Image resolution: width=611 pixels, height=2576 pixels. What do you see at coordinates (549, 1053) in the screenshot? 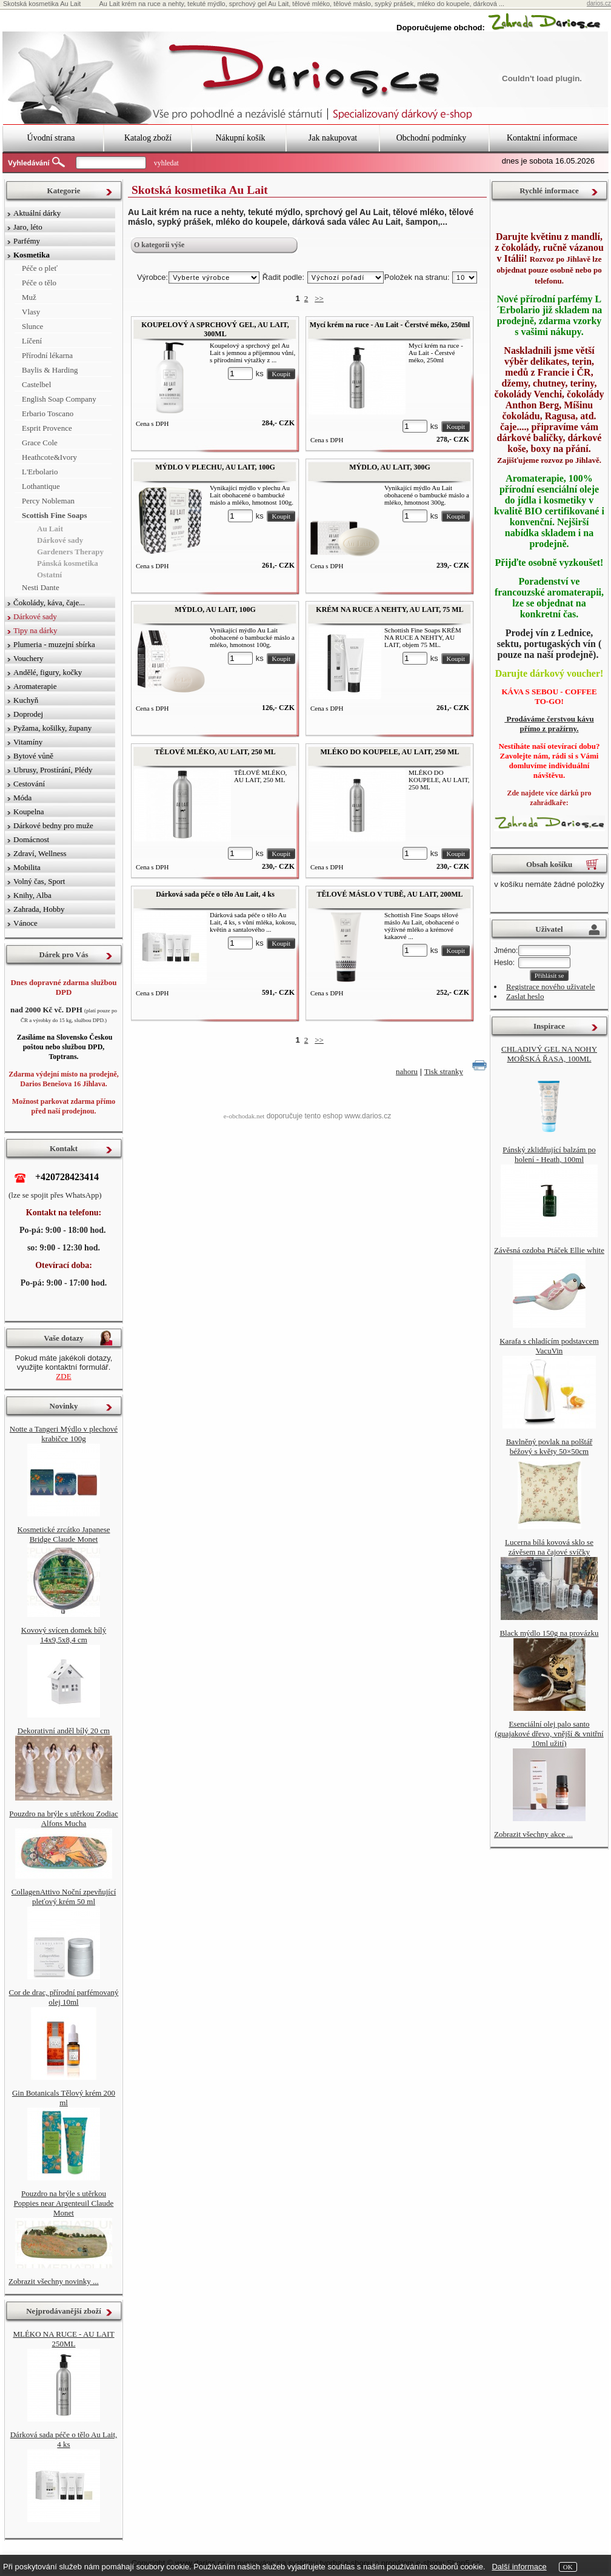
I see `CHLADIVÝ GEL NA NOHY MOŘSKÁ ŘASA, 100ML` at bounding box center [549, 1053].